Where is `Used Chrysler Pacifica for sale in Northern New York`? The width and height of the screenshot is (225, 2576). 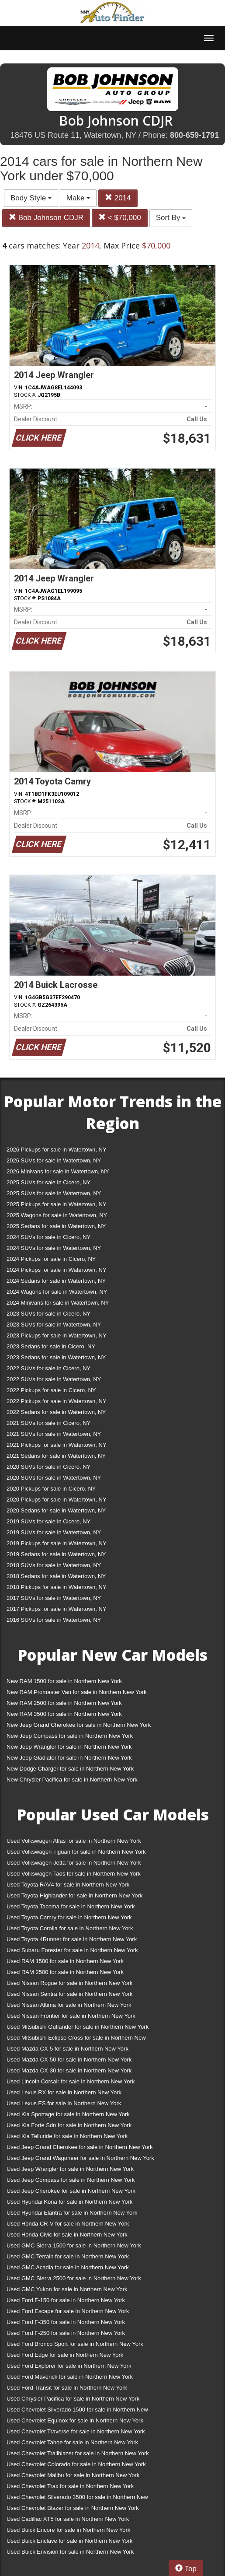
Used Chrysler Pacifica for sale in Northern New York is located at coordinates (73, 2398).